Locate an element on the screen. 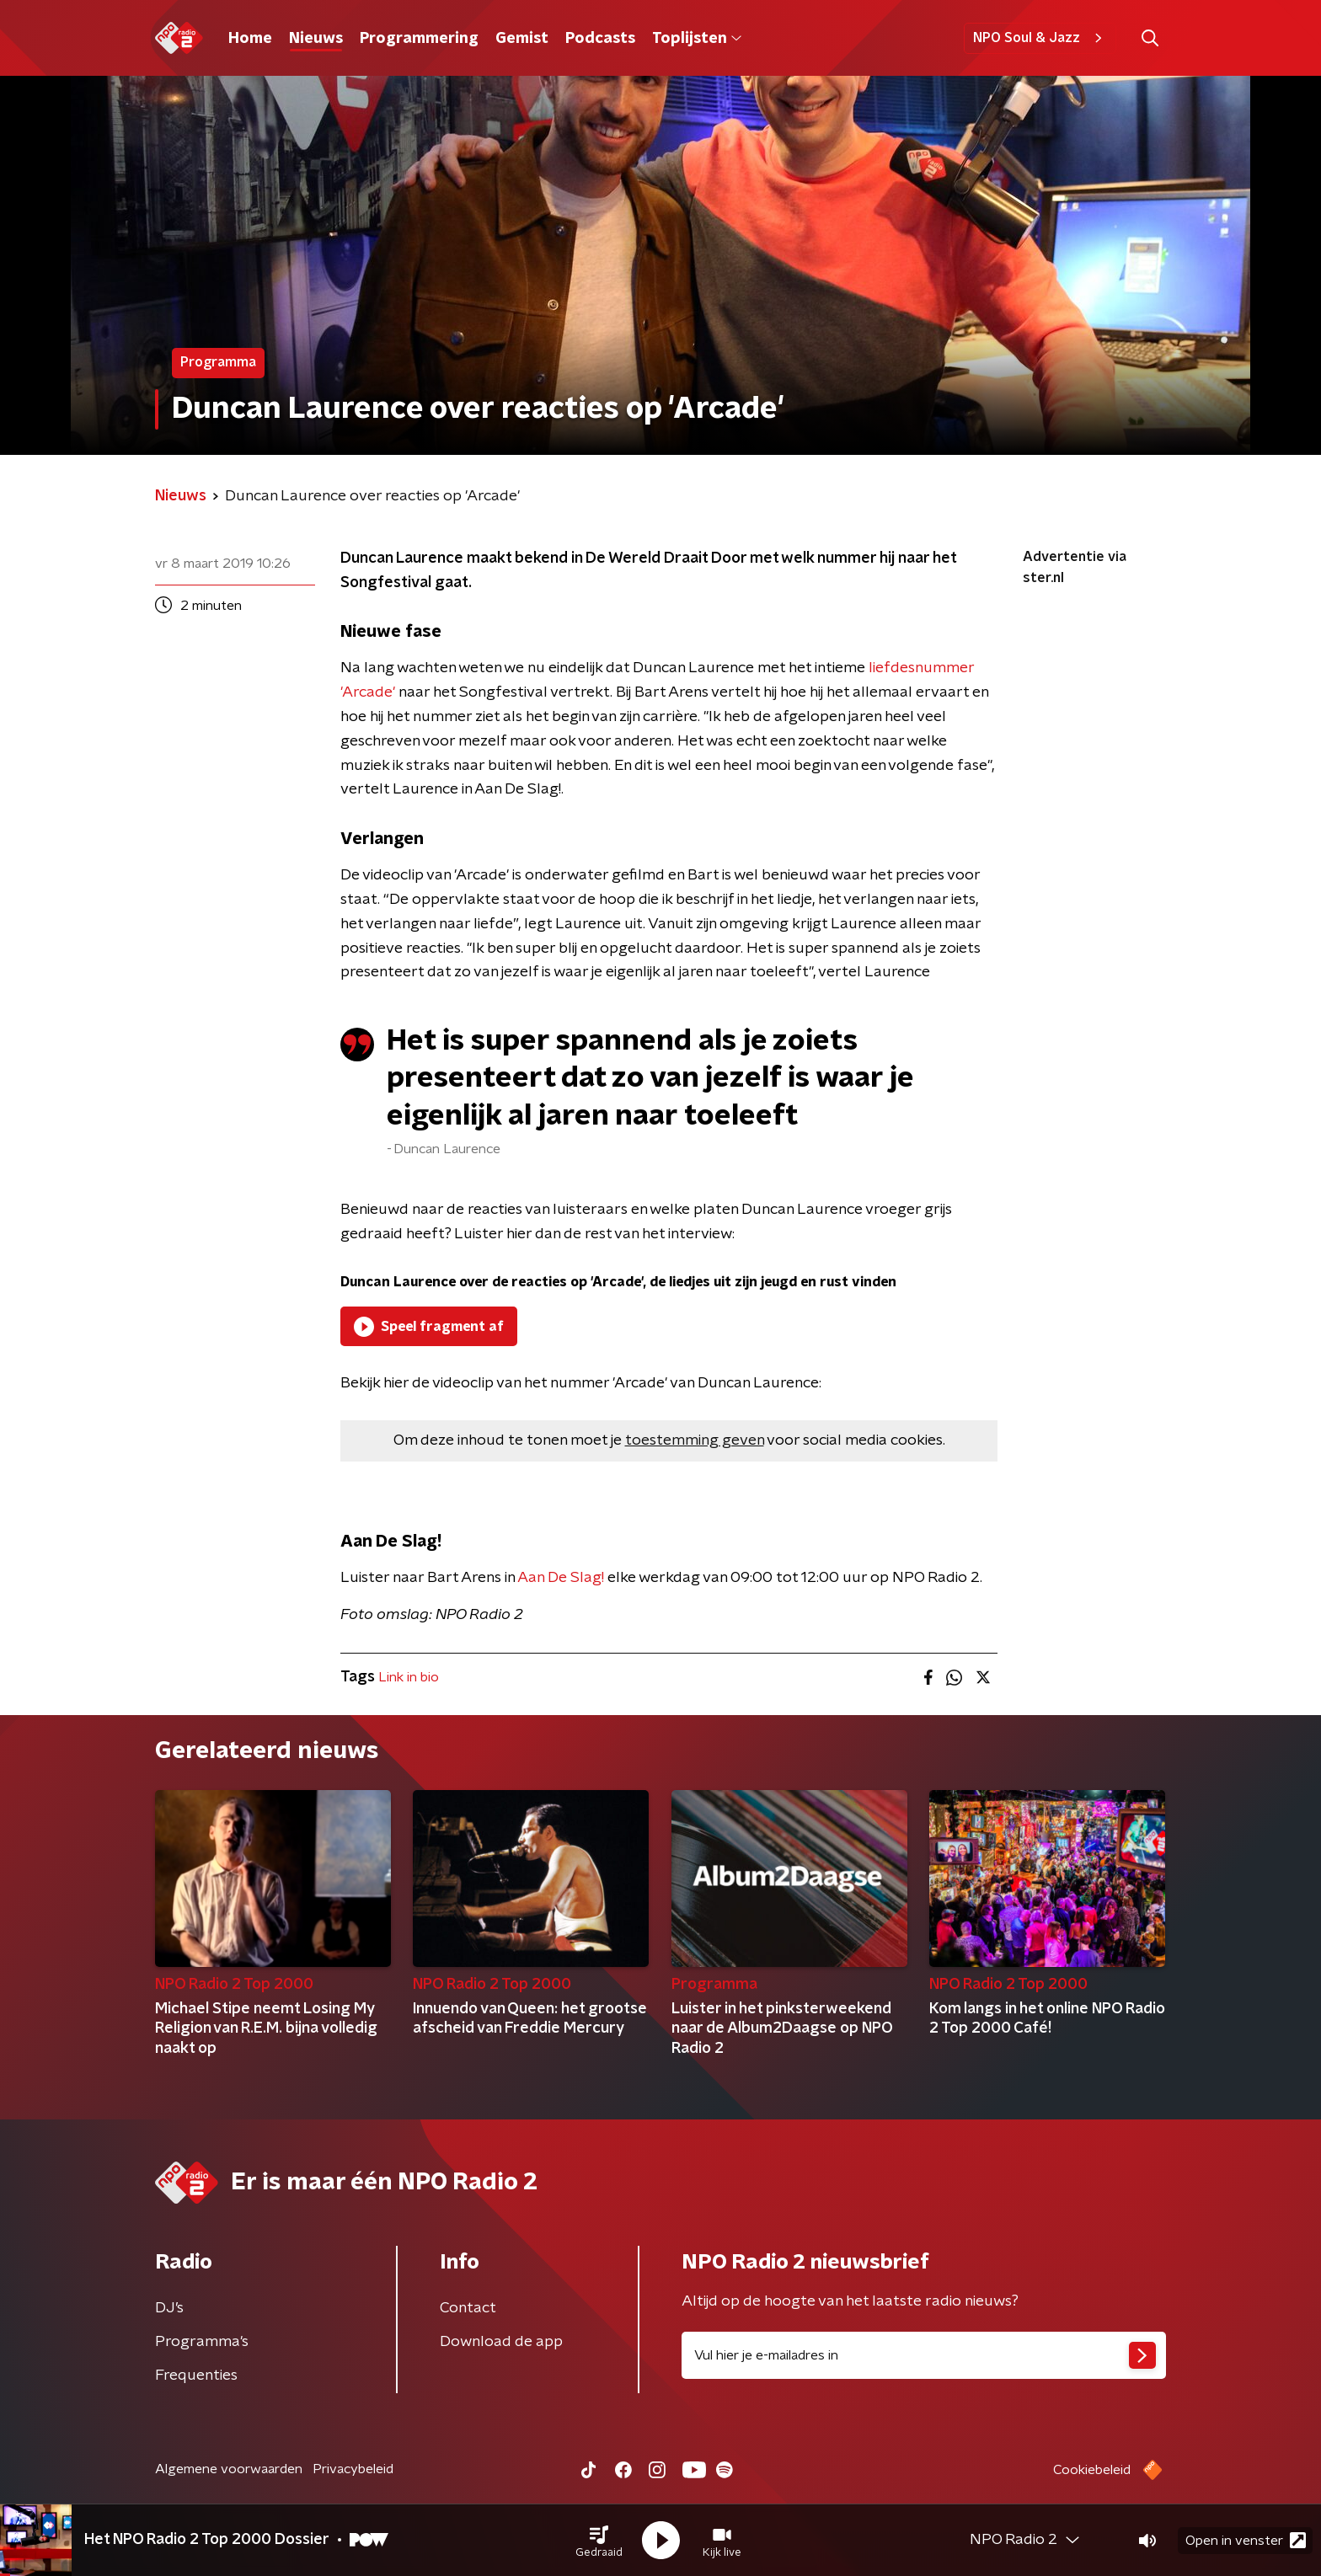 The image size is (1321, 2576). Home is located at coordinates (250, 38).